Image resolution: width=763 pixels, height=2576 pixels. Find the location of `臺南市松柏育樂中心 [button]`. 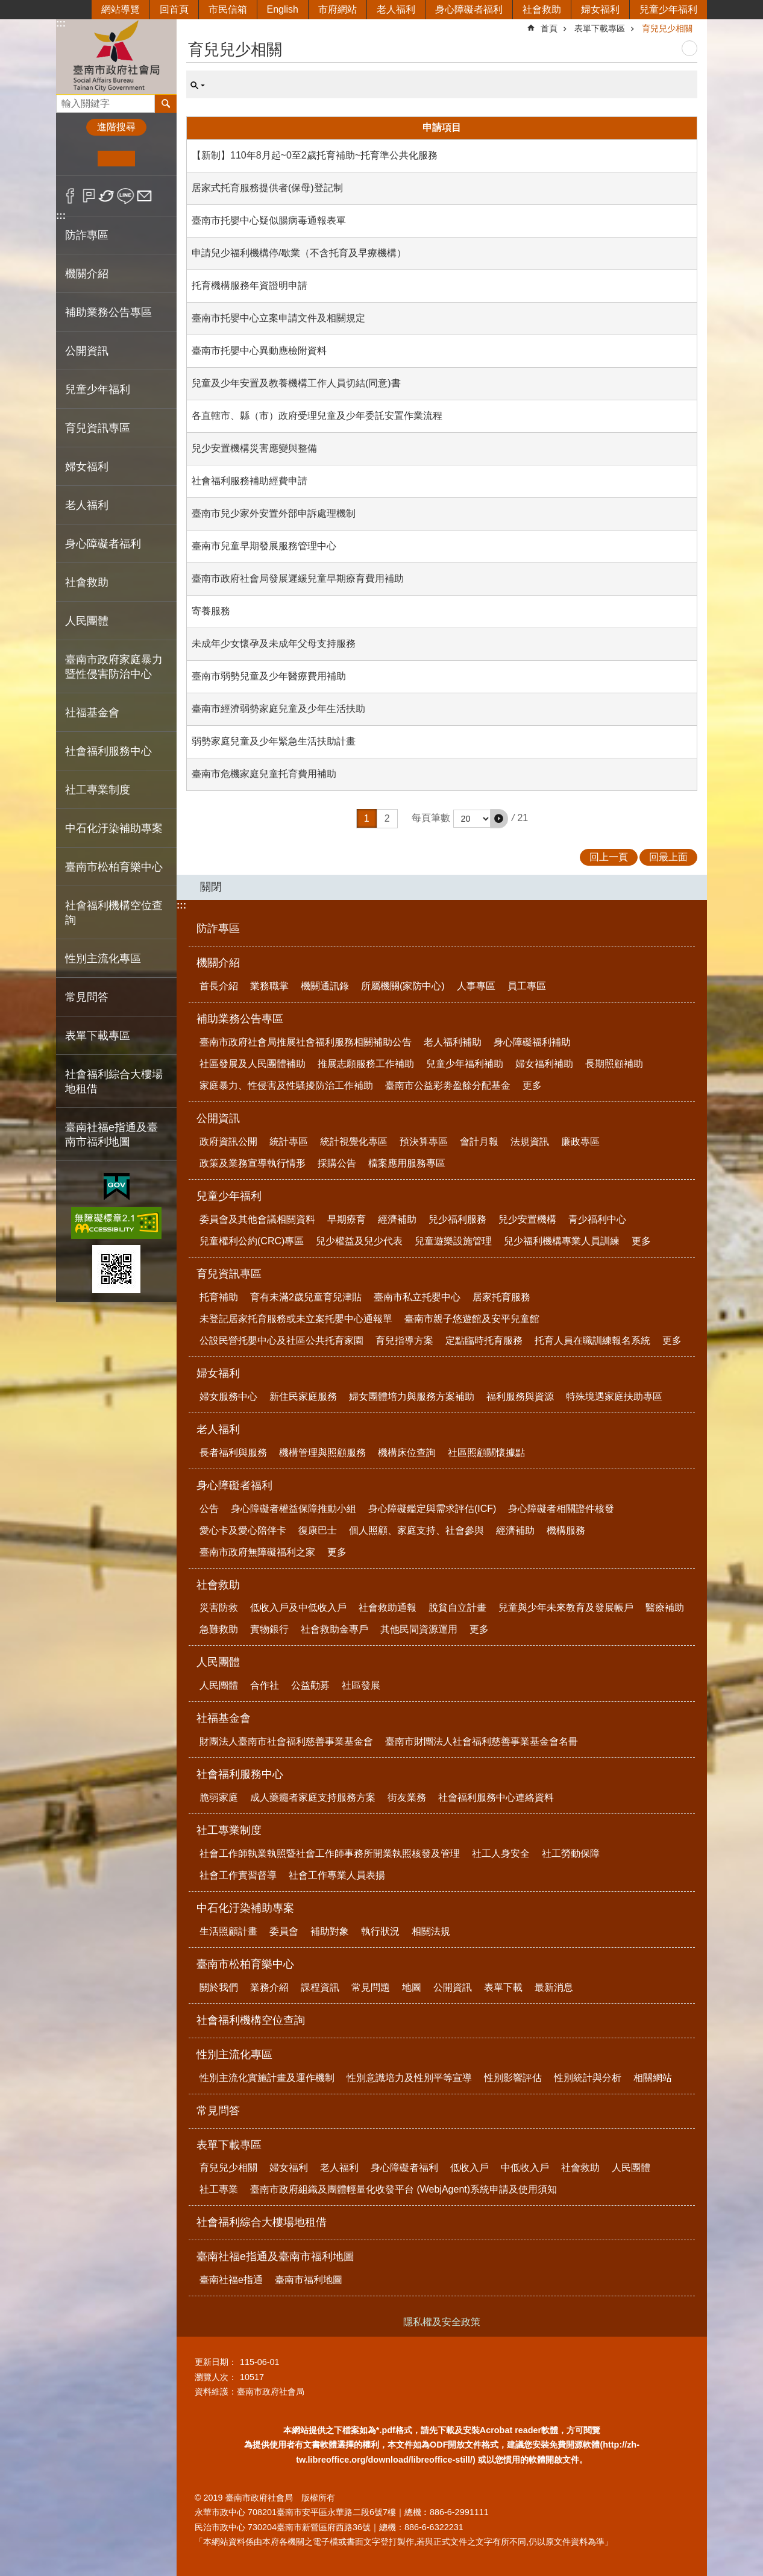

臺南市松柏育樂中心 [button] is located at coordinates (114, 867).